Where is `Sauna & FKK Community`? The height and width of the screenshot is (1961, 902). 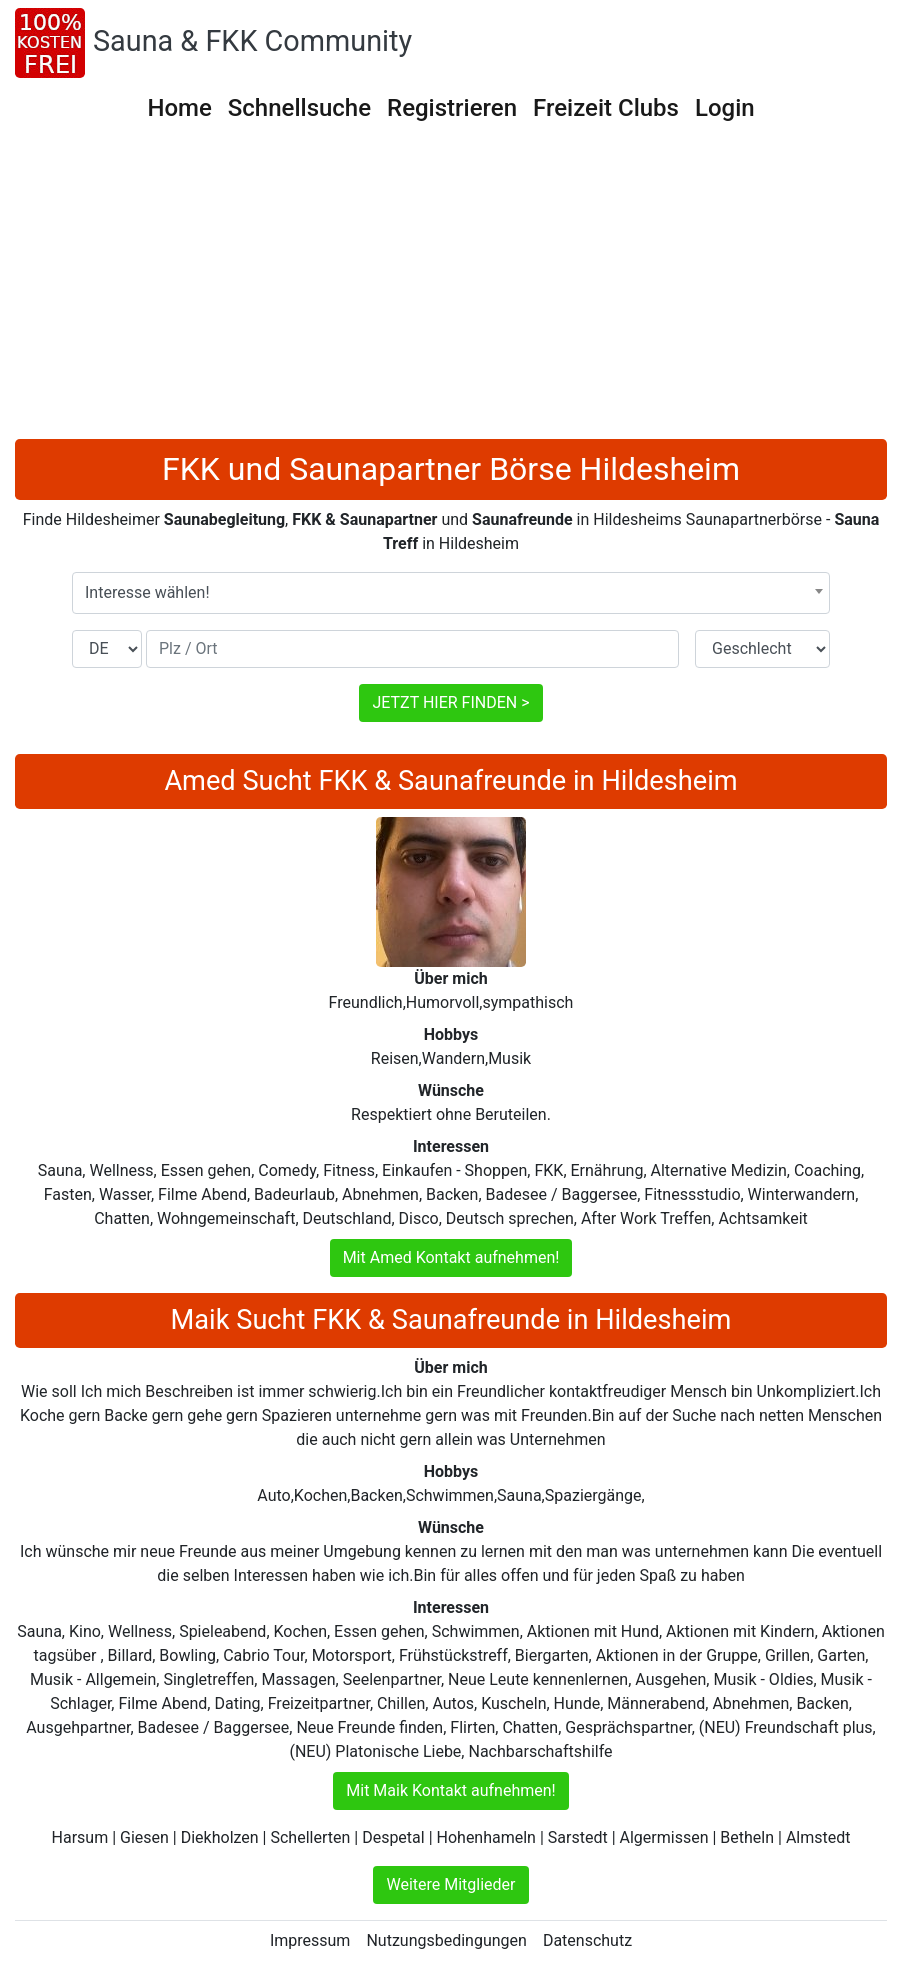
Sauna & FKK Community is located at coordinates (252, 41).